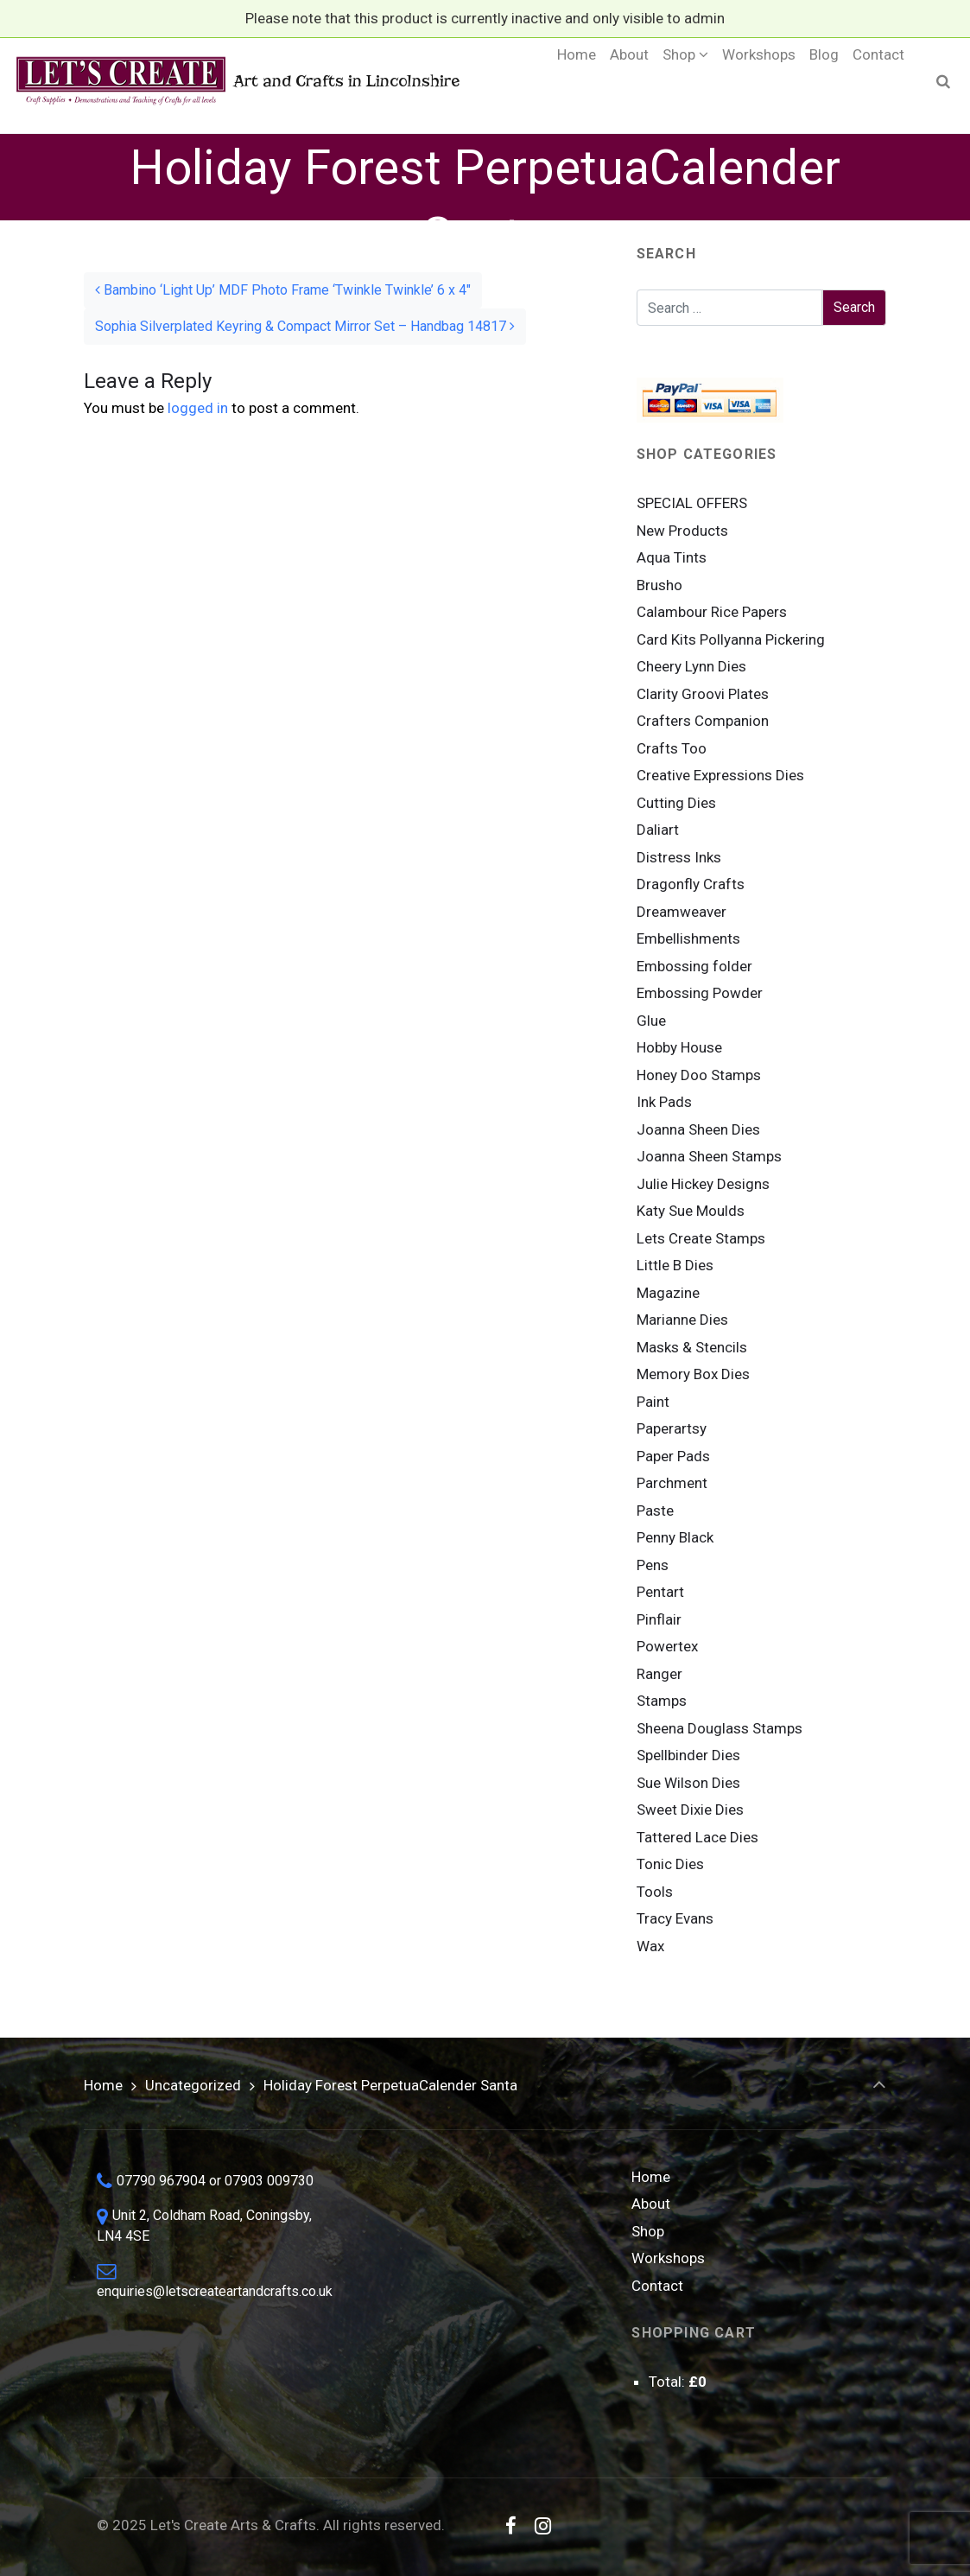  I want to click on Embossing folder, so click(694, 966).